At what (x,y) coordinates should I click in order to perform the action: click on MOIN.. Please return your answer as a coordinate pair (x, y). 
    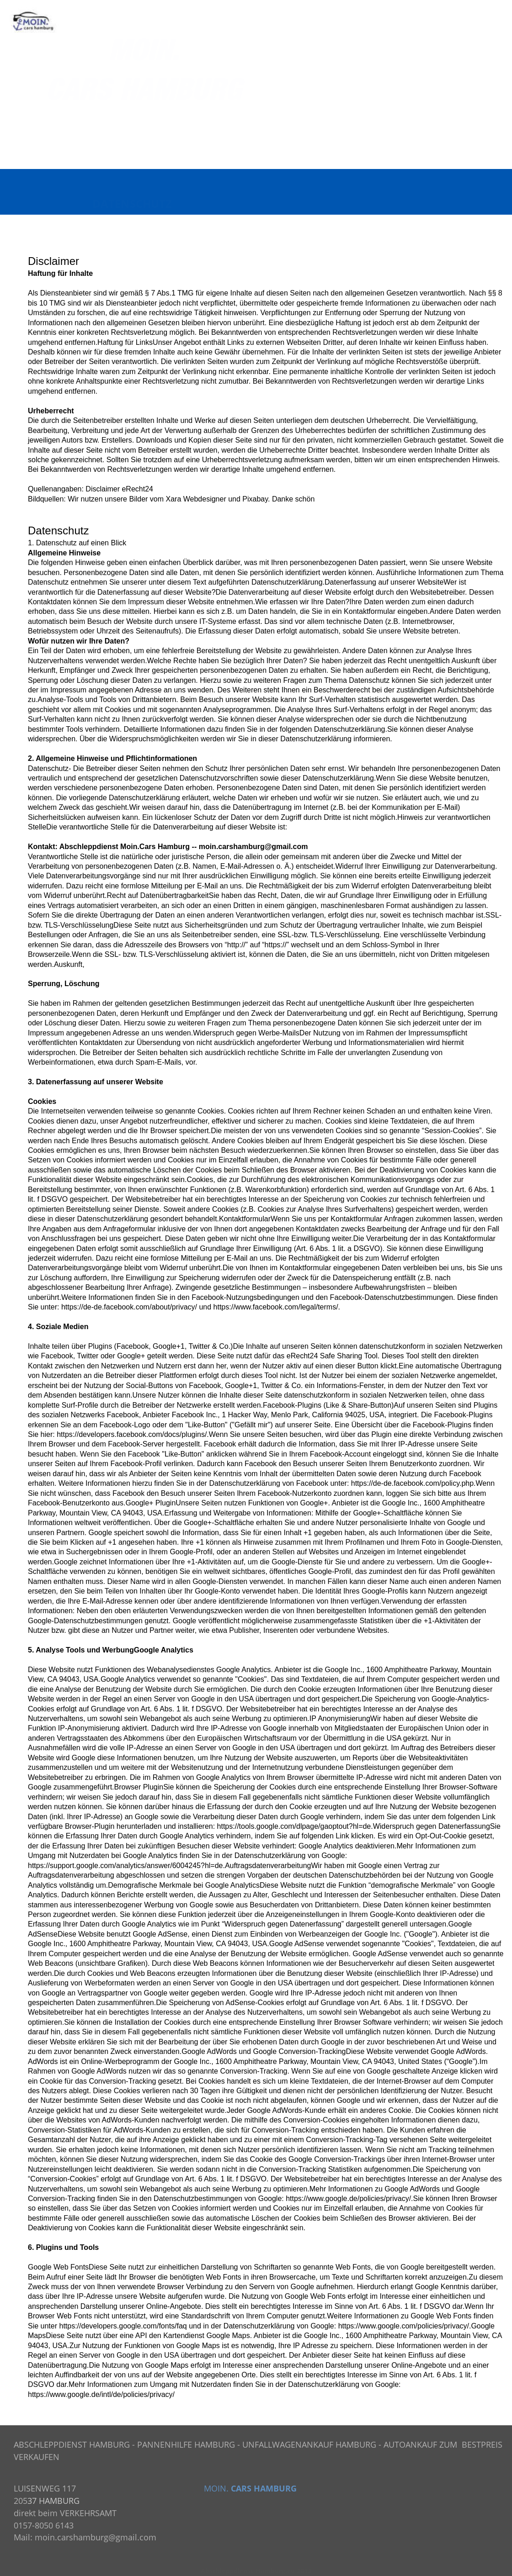
    Looking at the image, I should click on (216, 2488).